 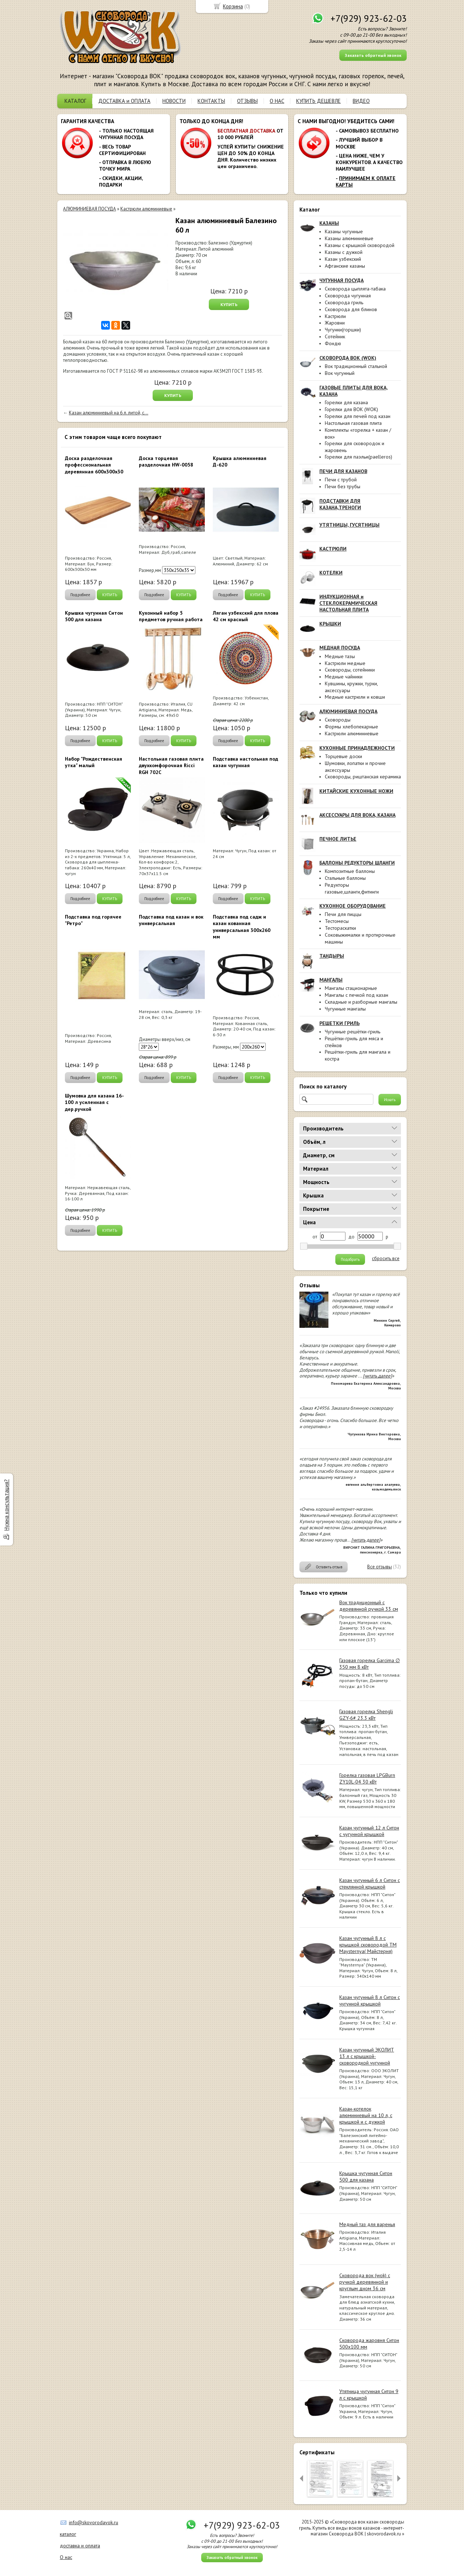 I want to click on Подобрать, so click(x=350, y=1259).